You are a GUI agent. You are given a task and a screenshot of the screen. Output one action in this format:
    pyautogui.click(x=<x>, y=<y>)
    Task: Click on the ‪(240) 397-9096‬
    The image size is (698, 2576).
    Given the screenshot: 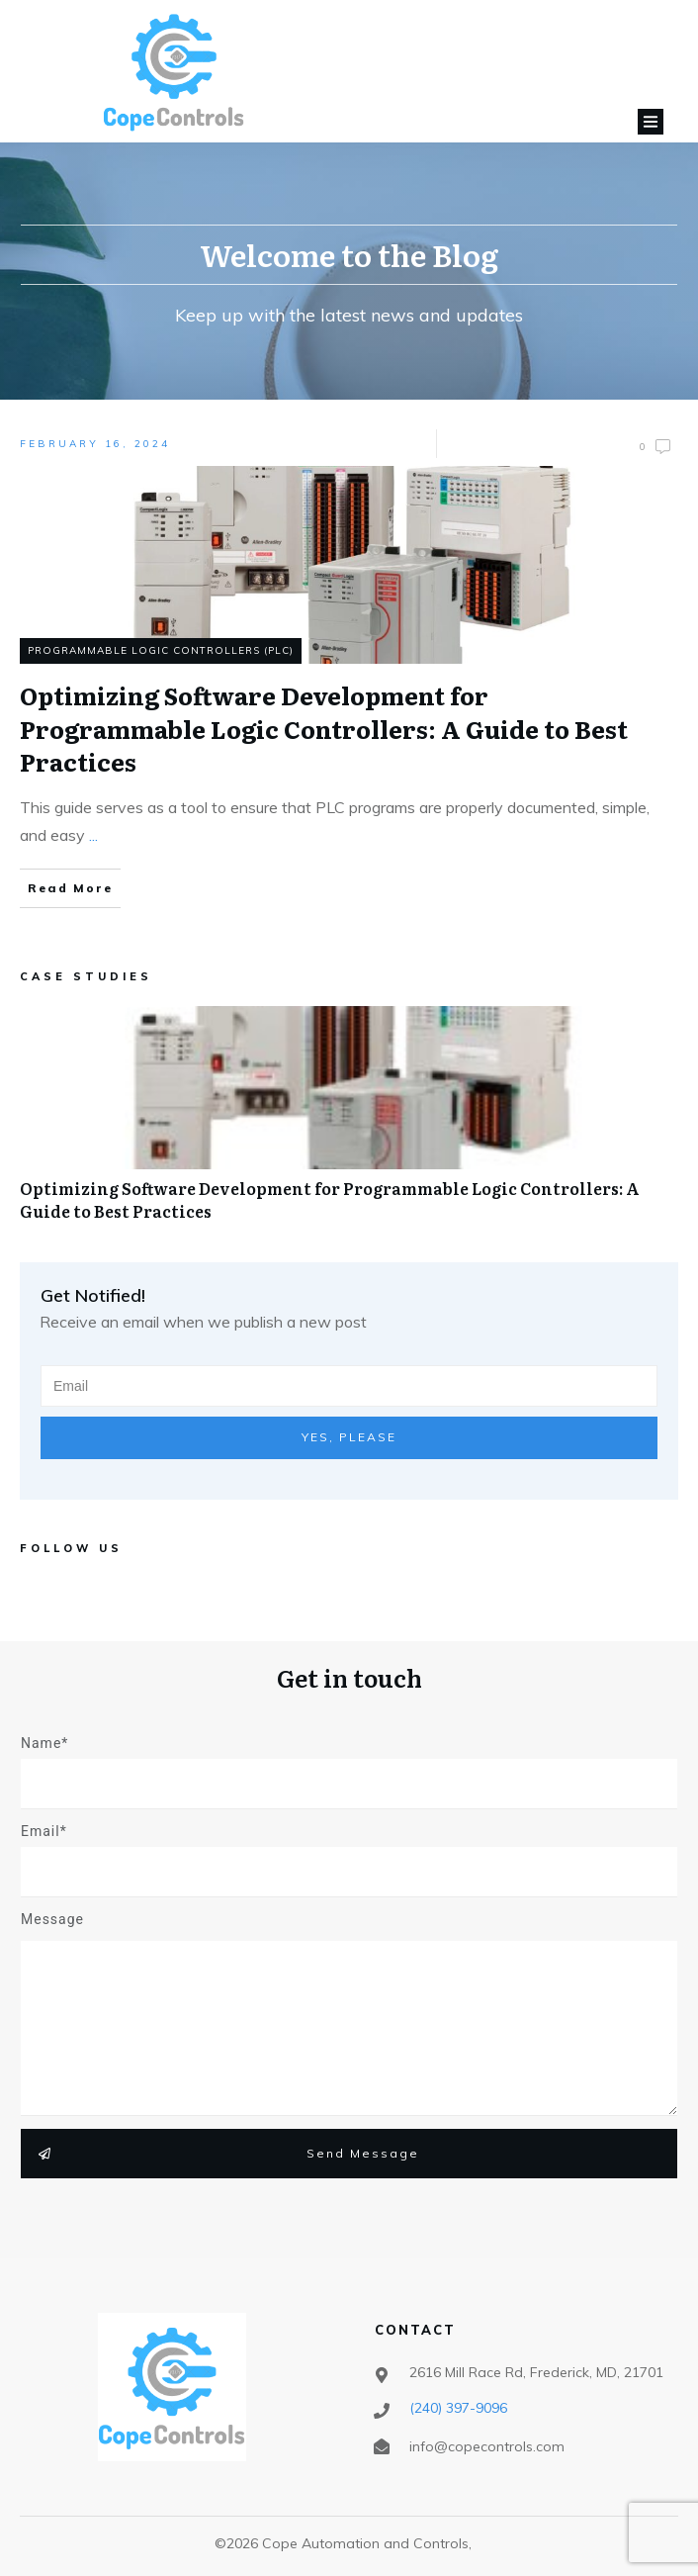 What is the action you would take?
    pyautogui.click(x=458, y=2408)
    